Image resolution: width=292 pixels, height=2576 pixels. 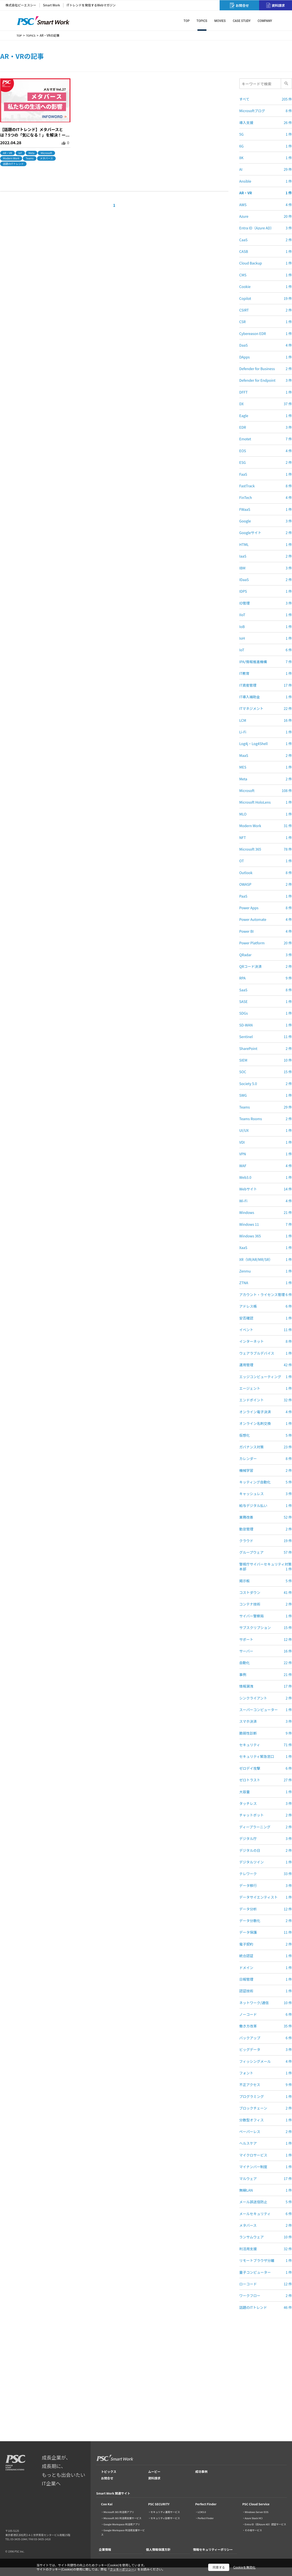 What do you see at coordinates (246, 1540) in the screenshot?
I see `クラウド` at bounding box center [246, 1540].